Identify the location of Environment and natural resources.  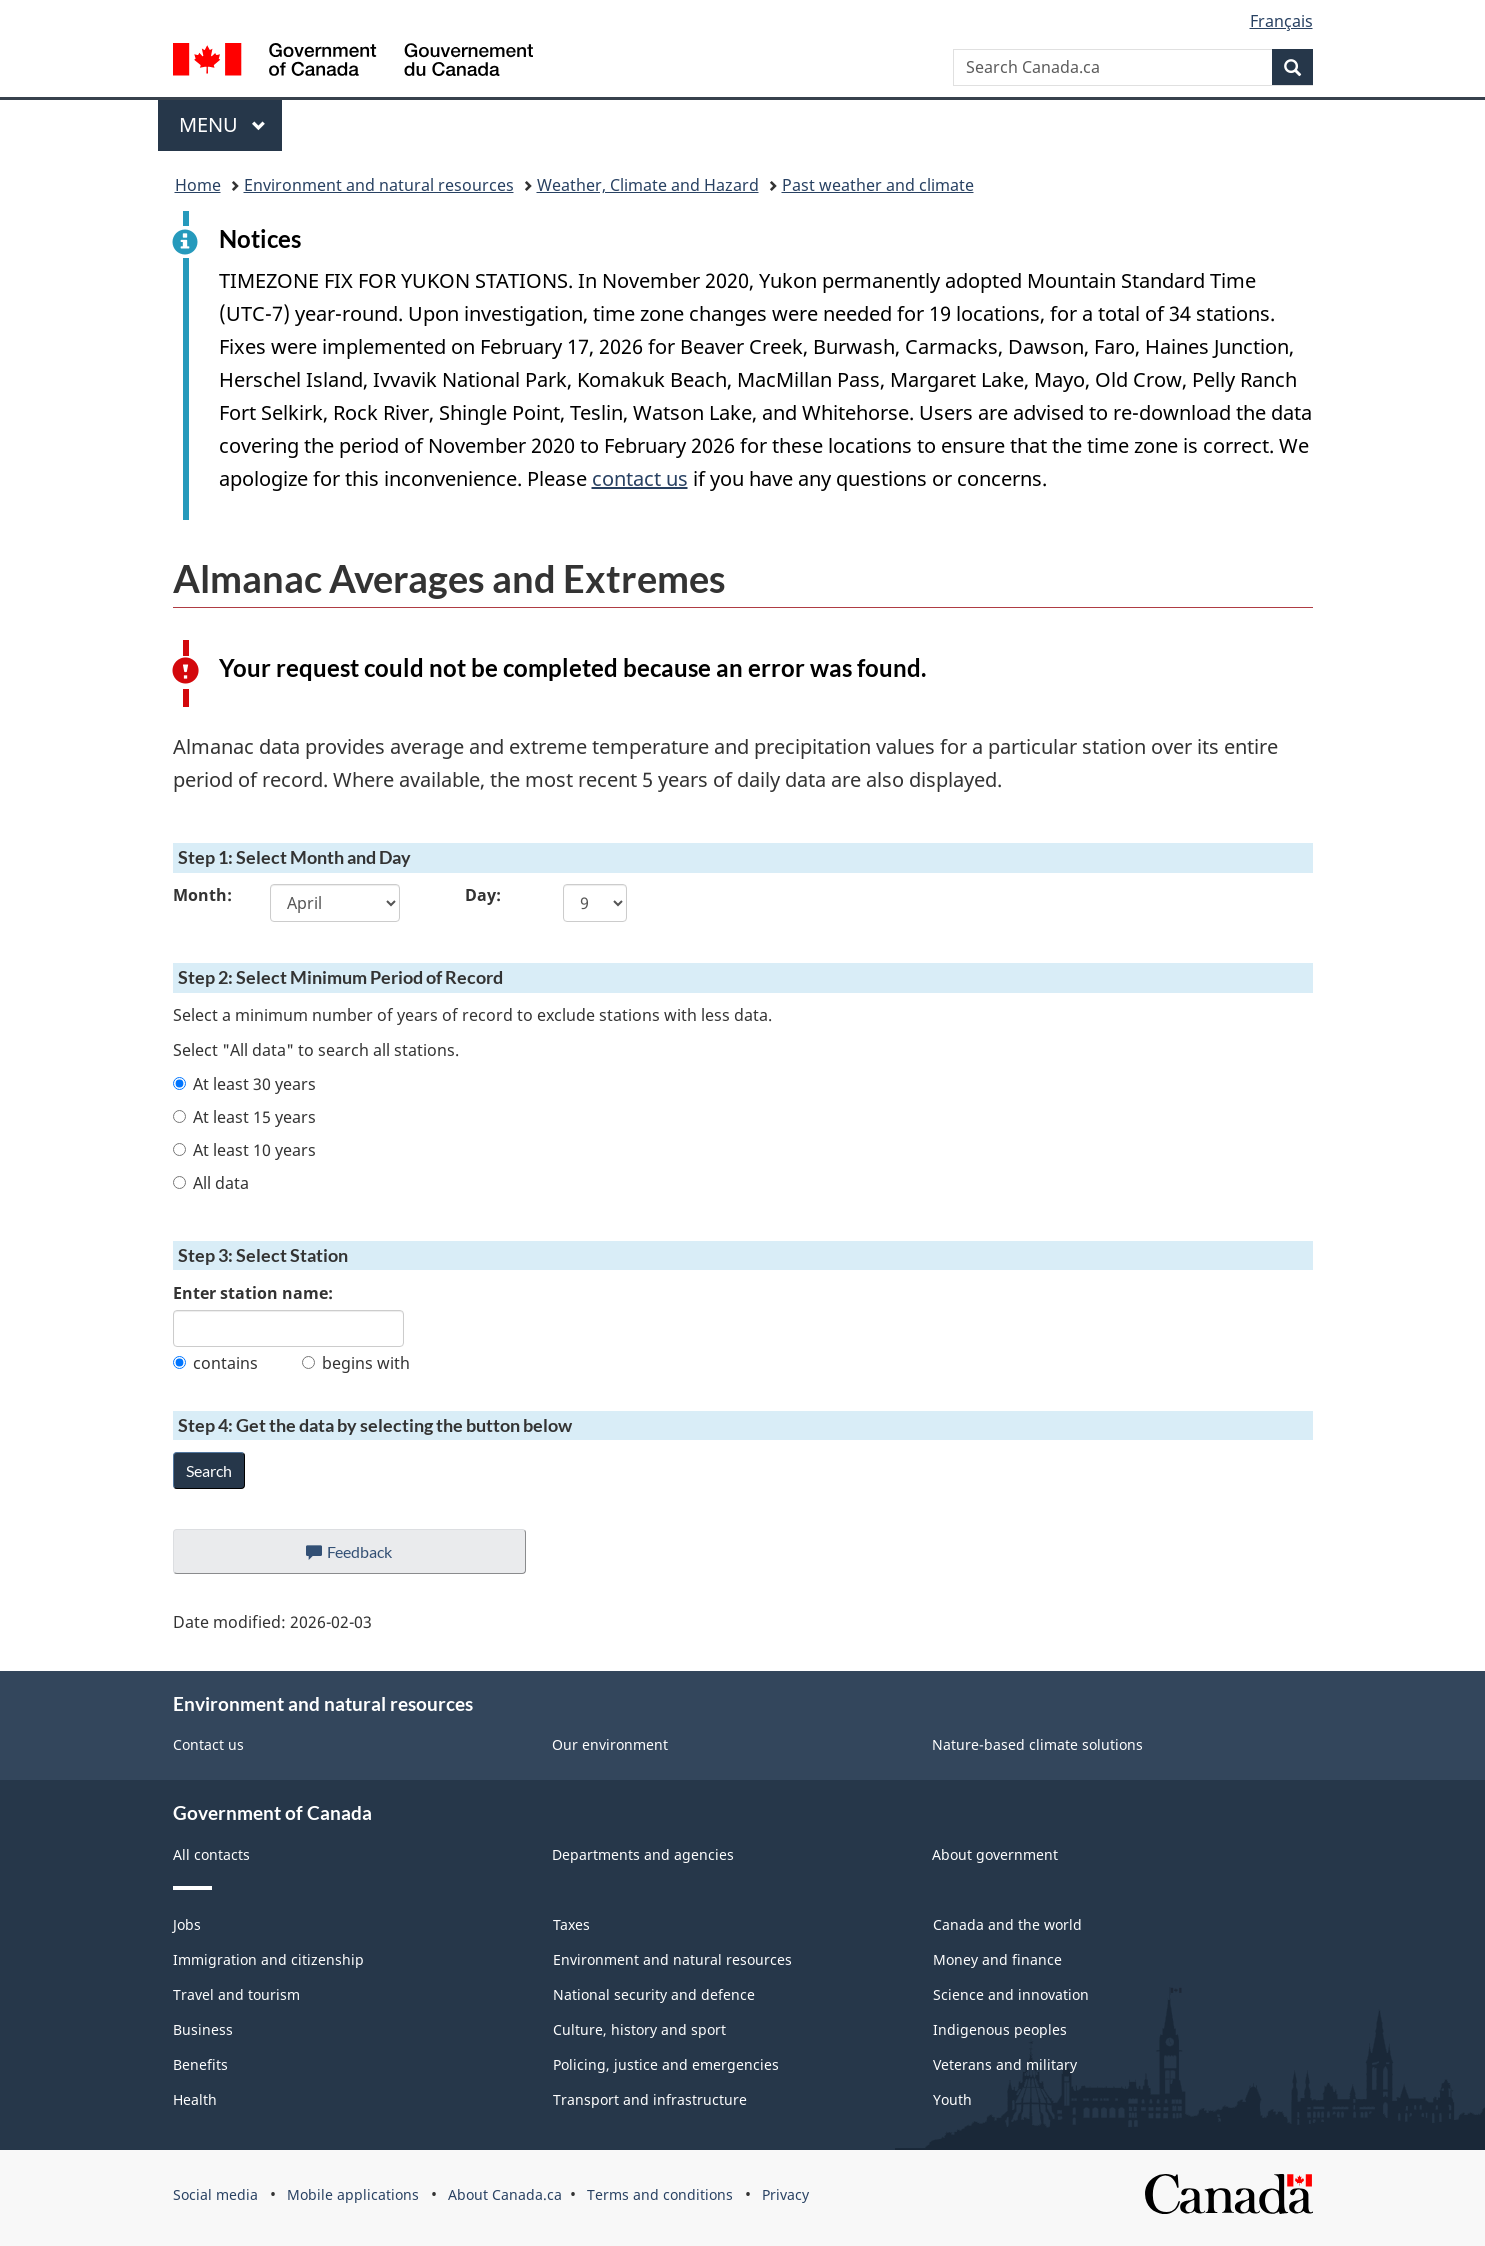
(379, 185).